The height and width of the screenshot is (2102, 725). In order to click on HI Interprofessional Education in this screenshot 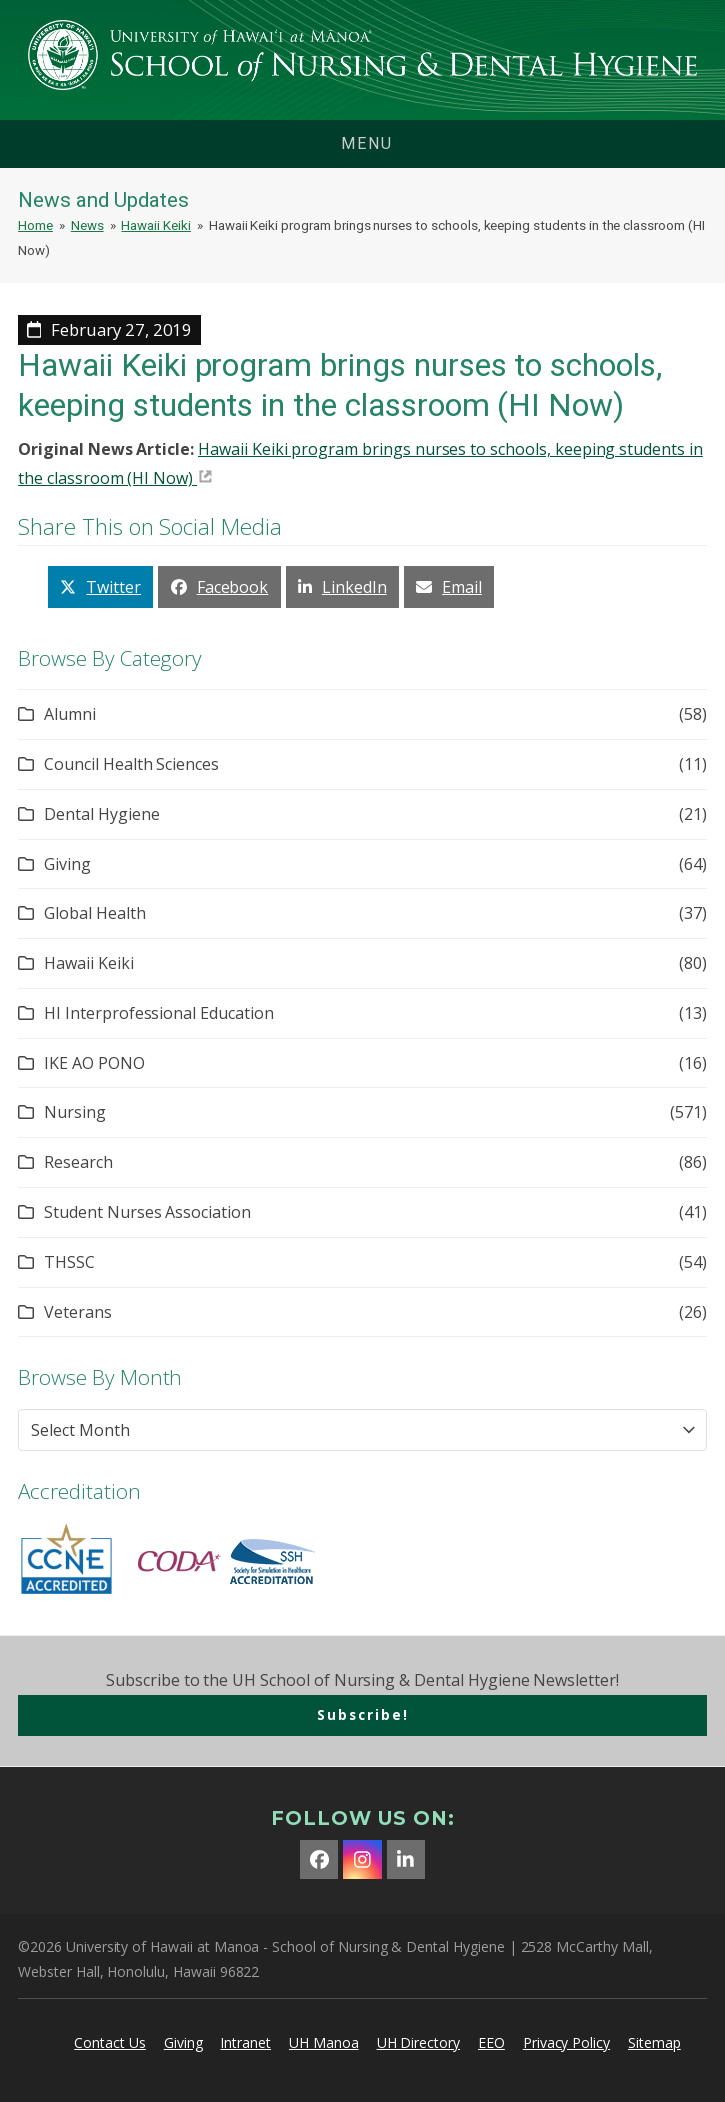, I will do `click(159, 1013)`.